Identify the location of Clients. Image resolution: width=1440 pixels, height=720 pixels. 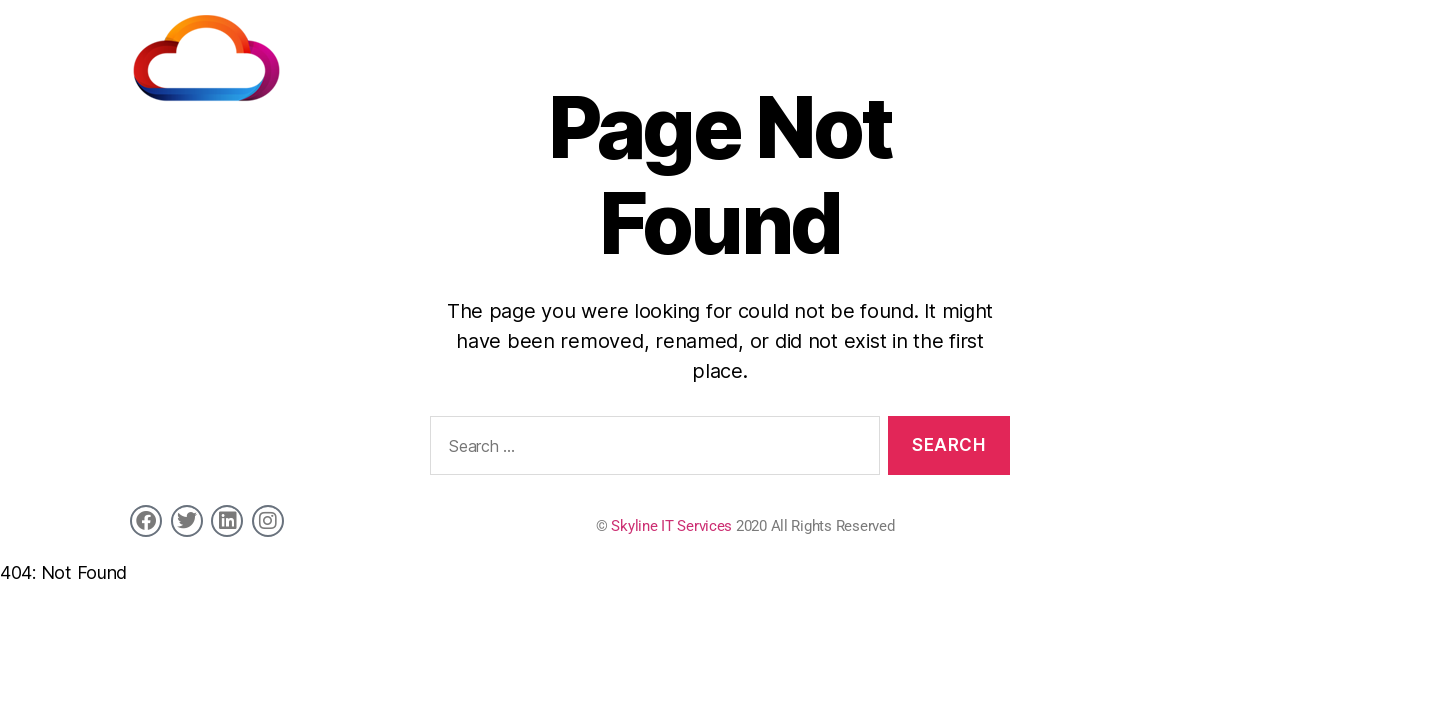
(906, 51).